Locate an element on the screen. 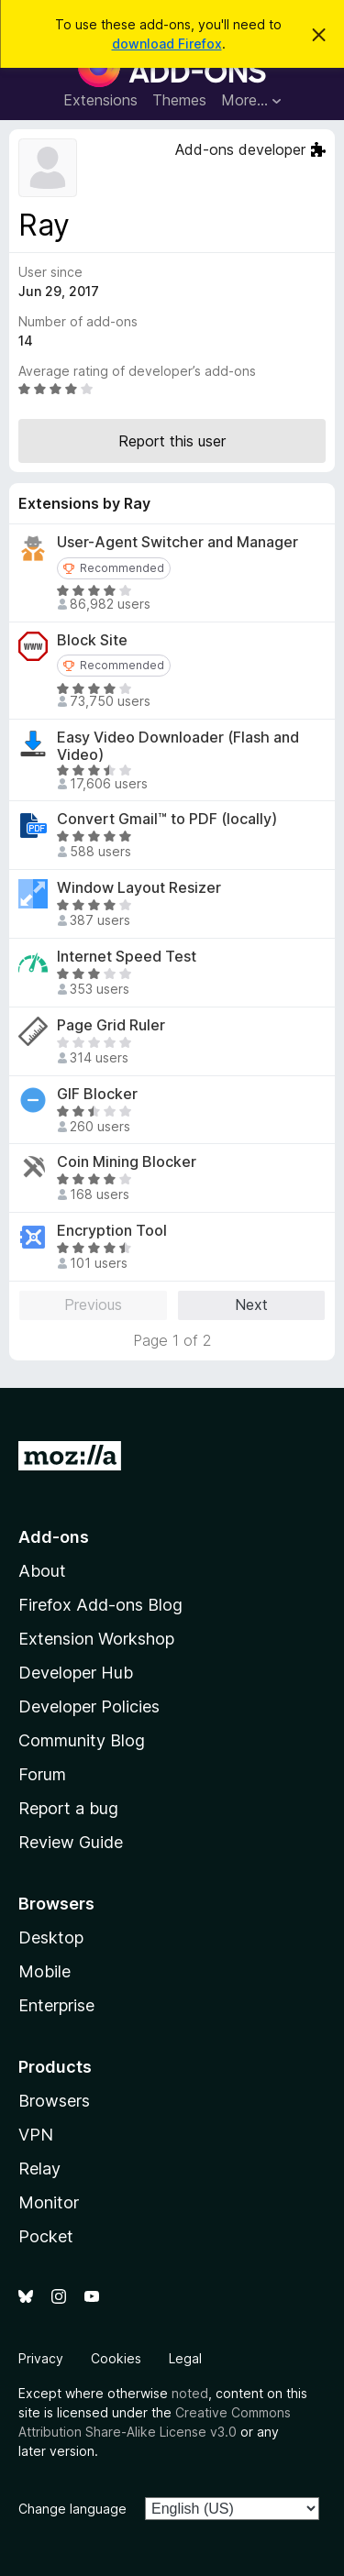 The image size is (344, 2576). Developer Hub is located at coordinates (75, 1672).